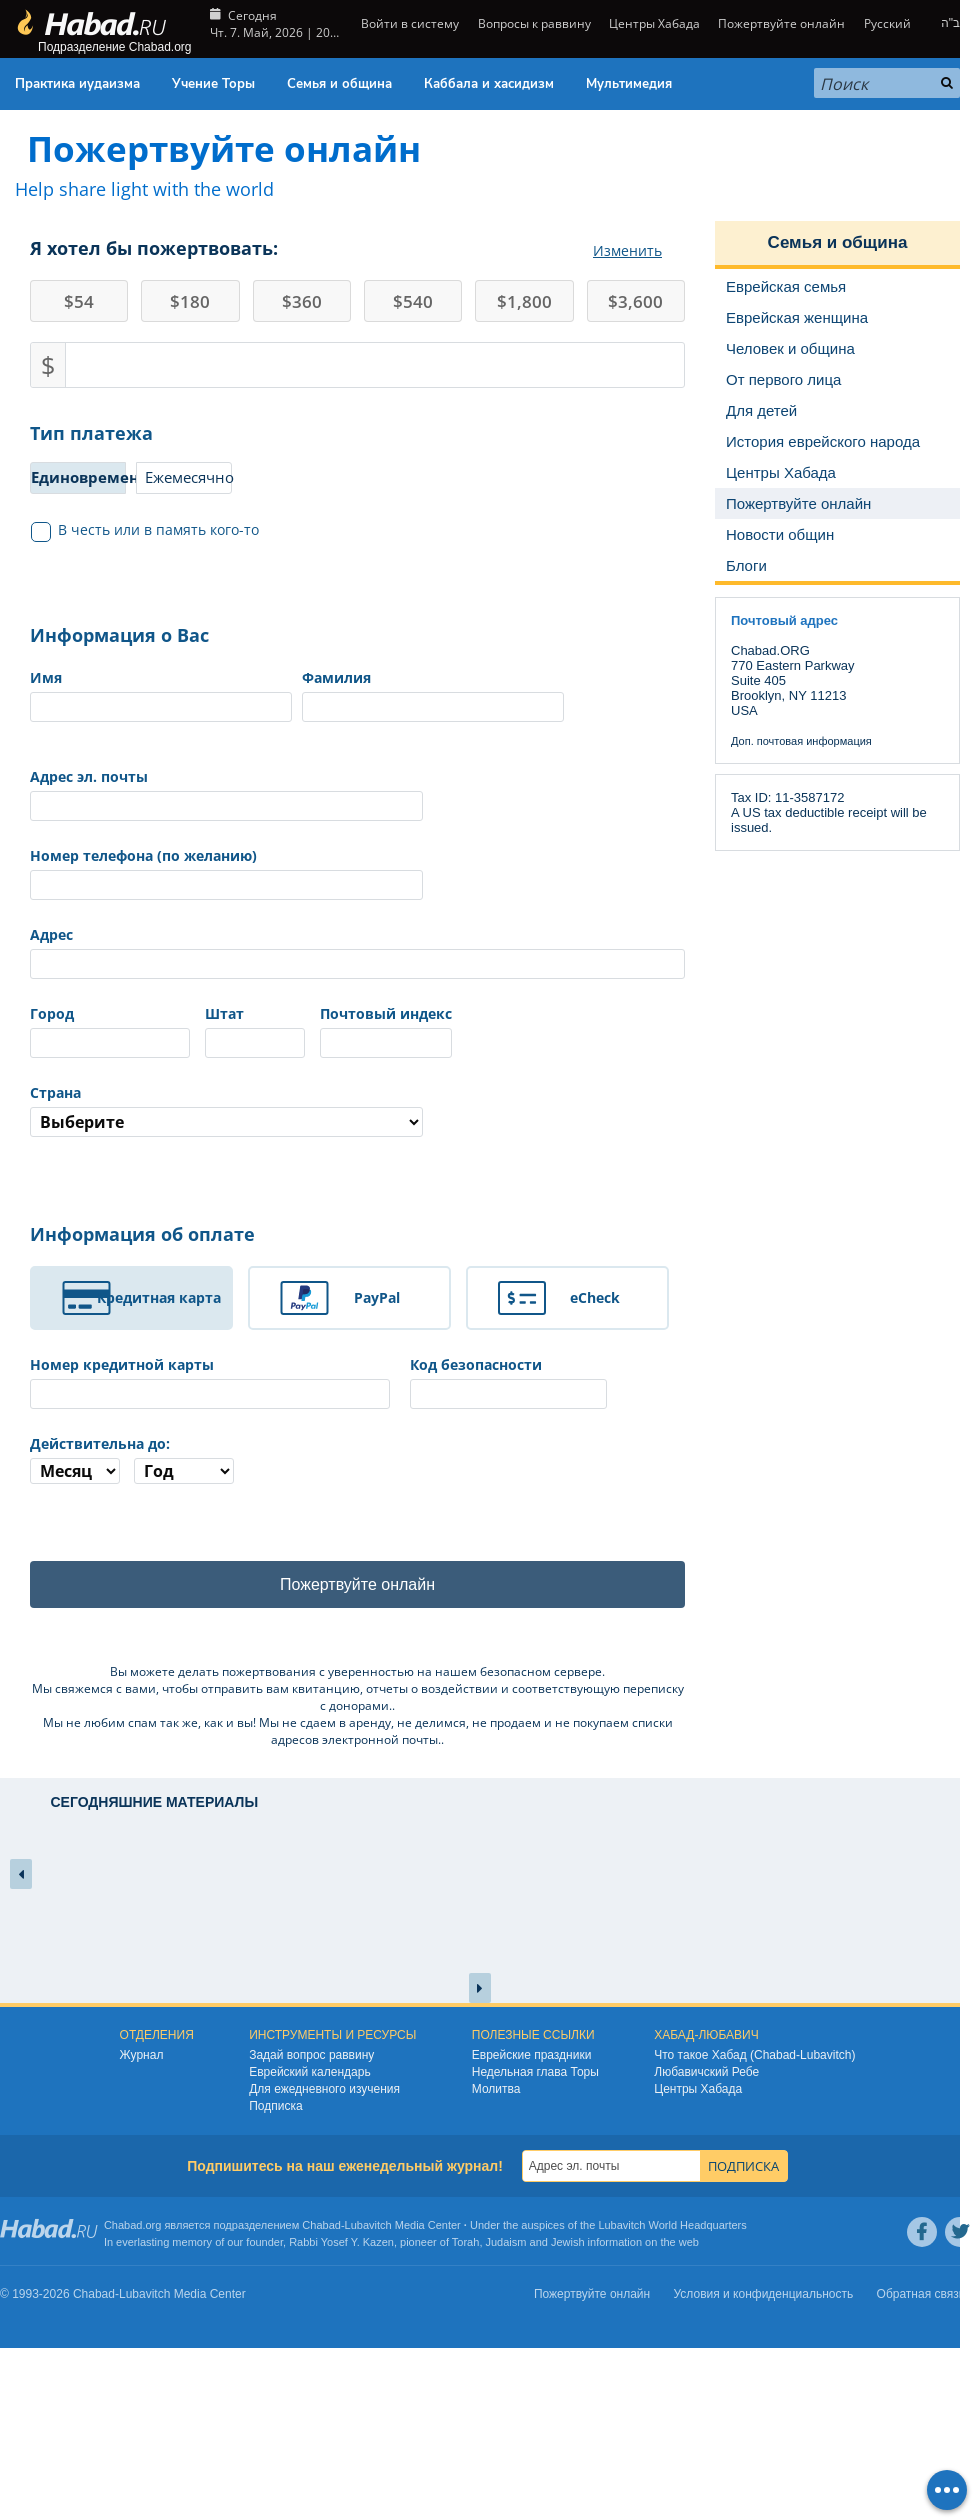 This screenshot has height=2518, width=975. What do you see at coordinates (310, 2072) in the screenshot?
I see `Еврейский календарь` at bounding box center [310, 2072].